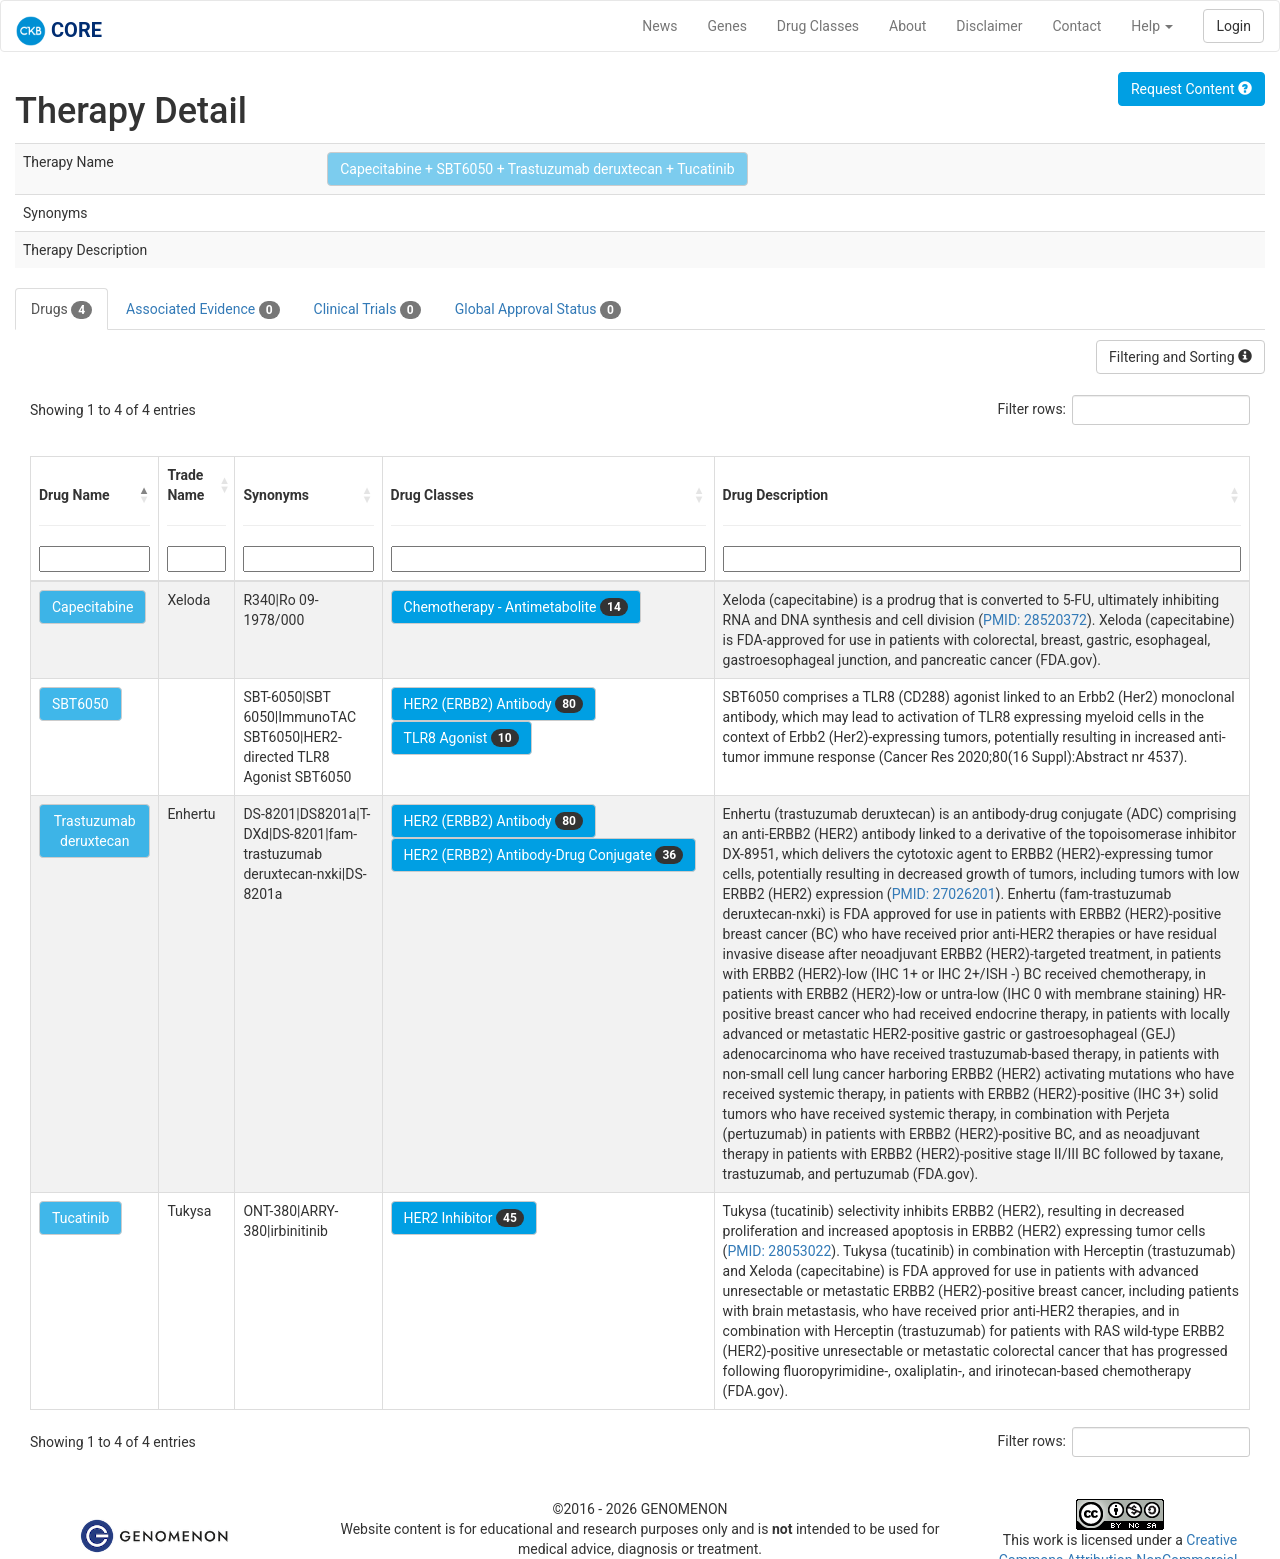  What do you see at coordinates (1032, 409) in the screenshot?
I see `Filter rows:` at bounding box center [1032, 409].